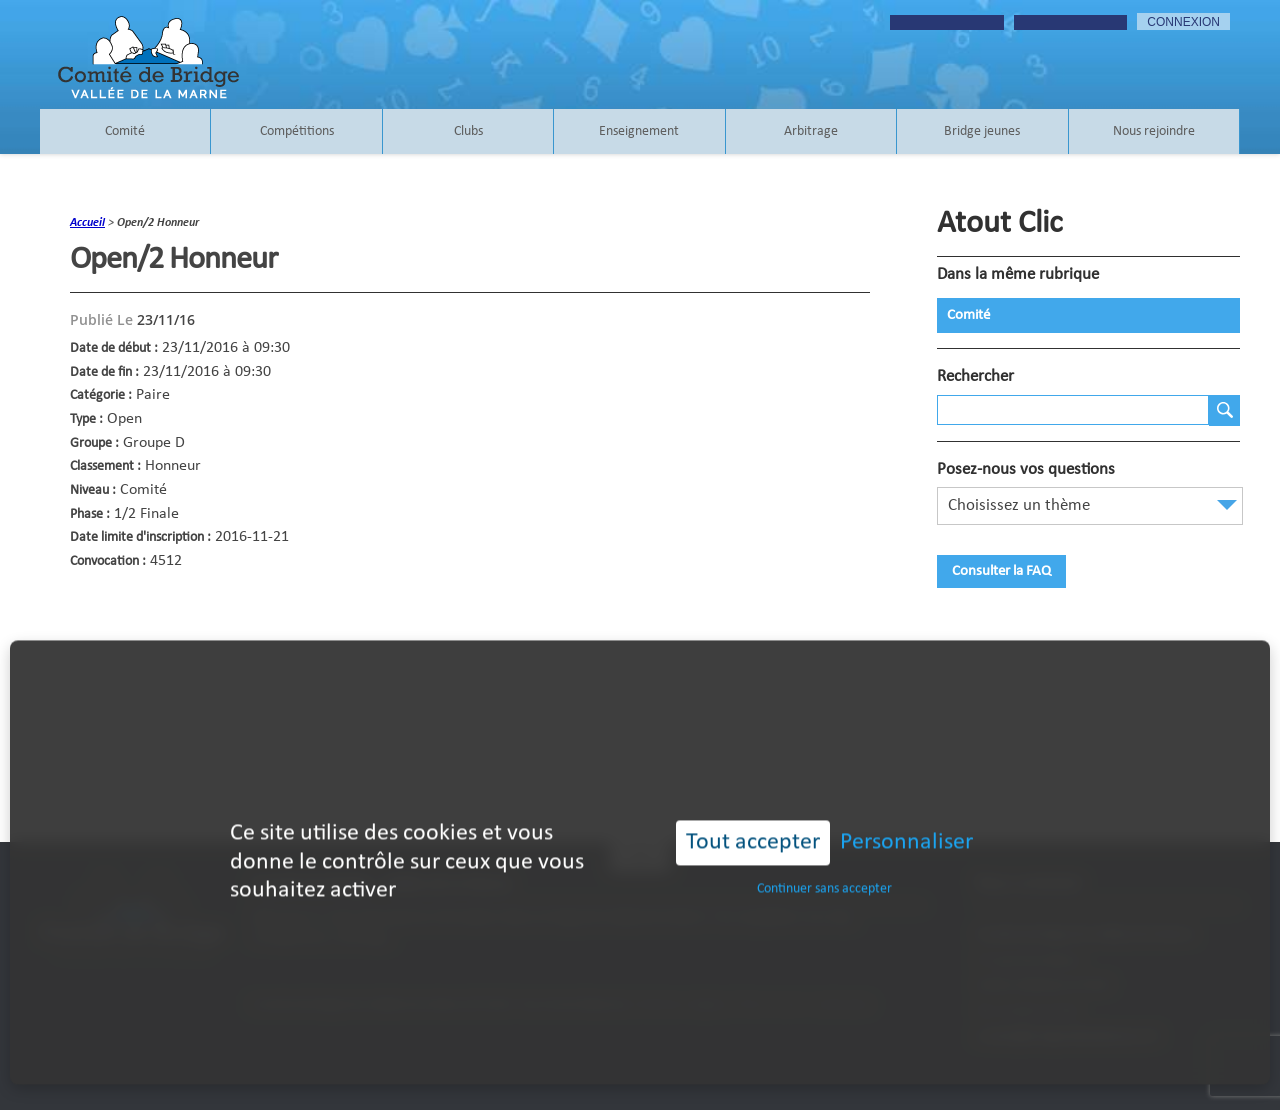 Image resolution: width=1280 pixels, height=1110 pixels. I want to click on Clubs, so click(468, 131).